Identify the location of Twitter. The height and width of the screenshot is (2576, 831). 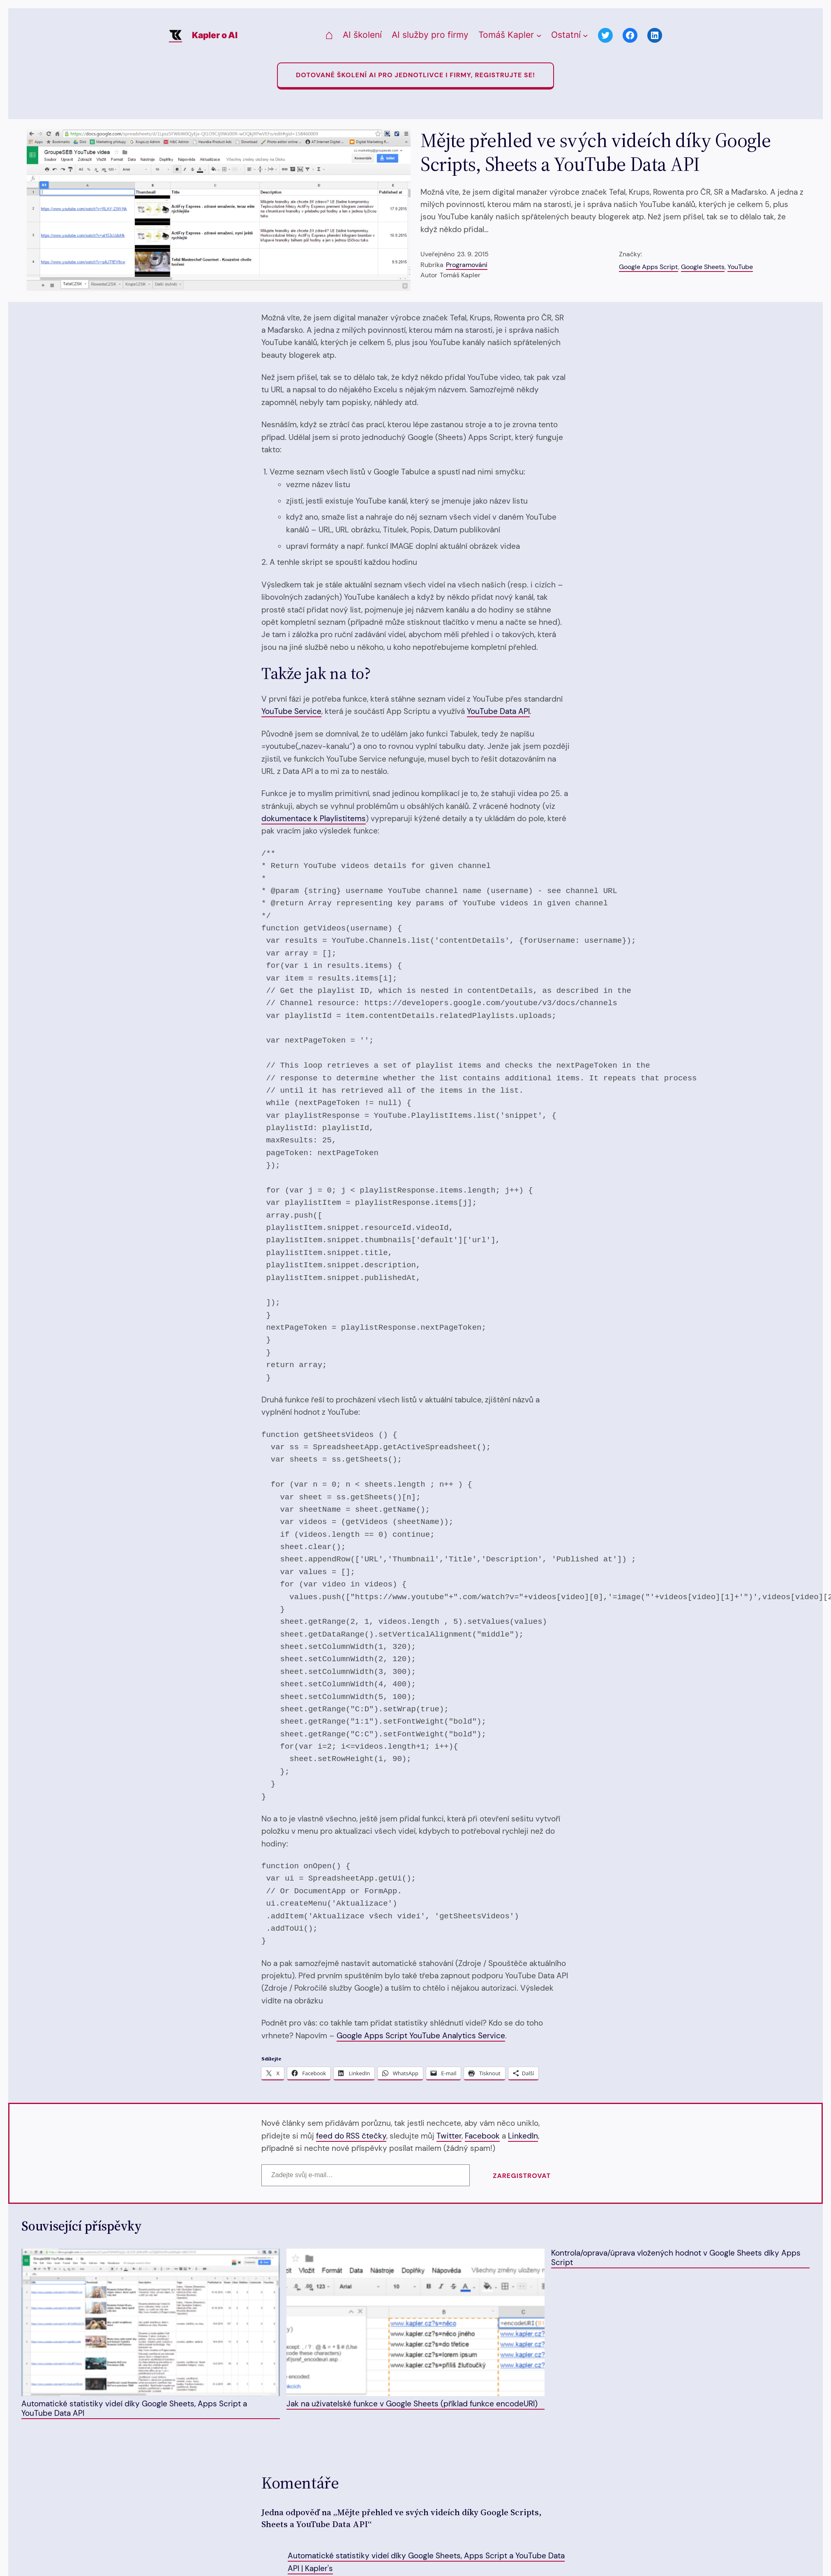
(449, 2136).